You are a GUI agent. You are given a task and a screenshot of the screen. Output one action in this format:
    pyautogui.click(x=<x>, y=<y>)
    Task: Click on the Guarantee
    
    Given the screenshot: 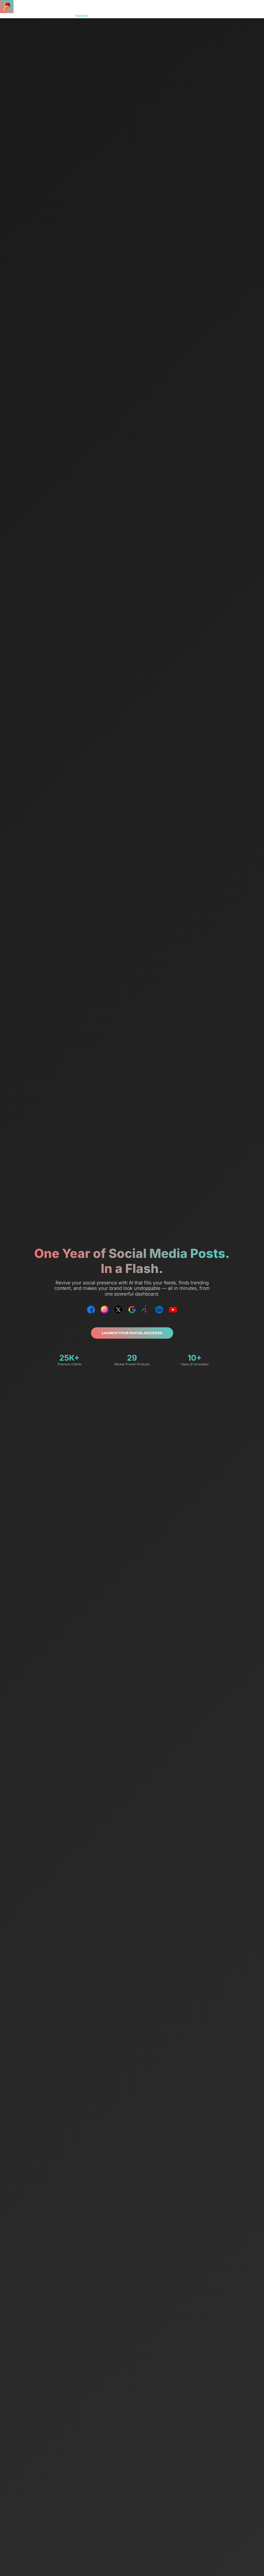 What is the action you would take?
    pyautogui.click(x=118, y=16)
    